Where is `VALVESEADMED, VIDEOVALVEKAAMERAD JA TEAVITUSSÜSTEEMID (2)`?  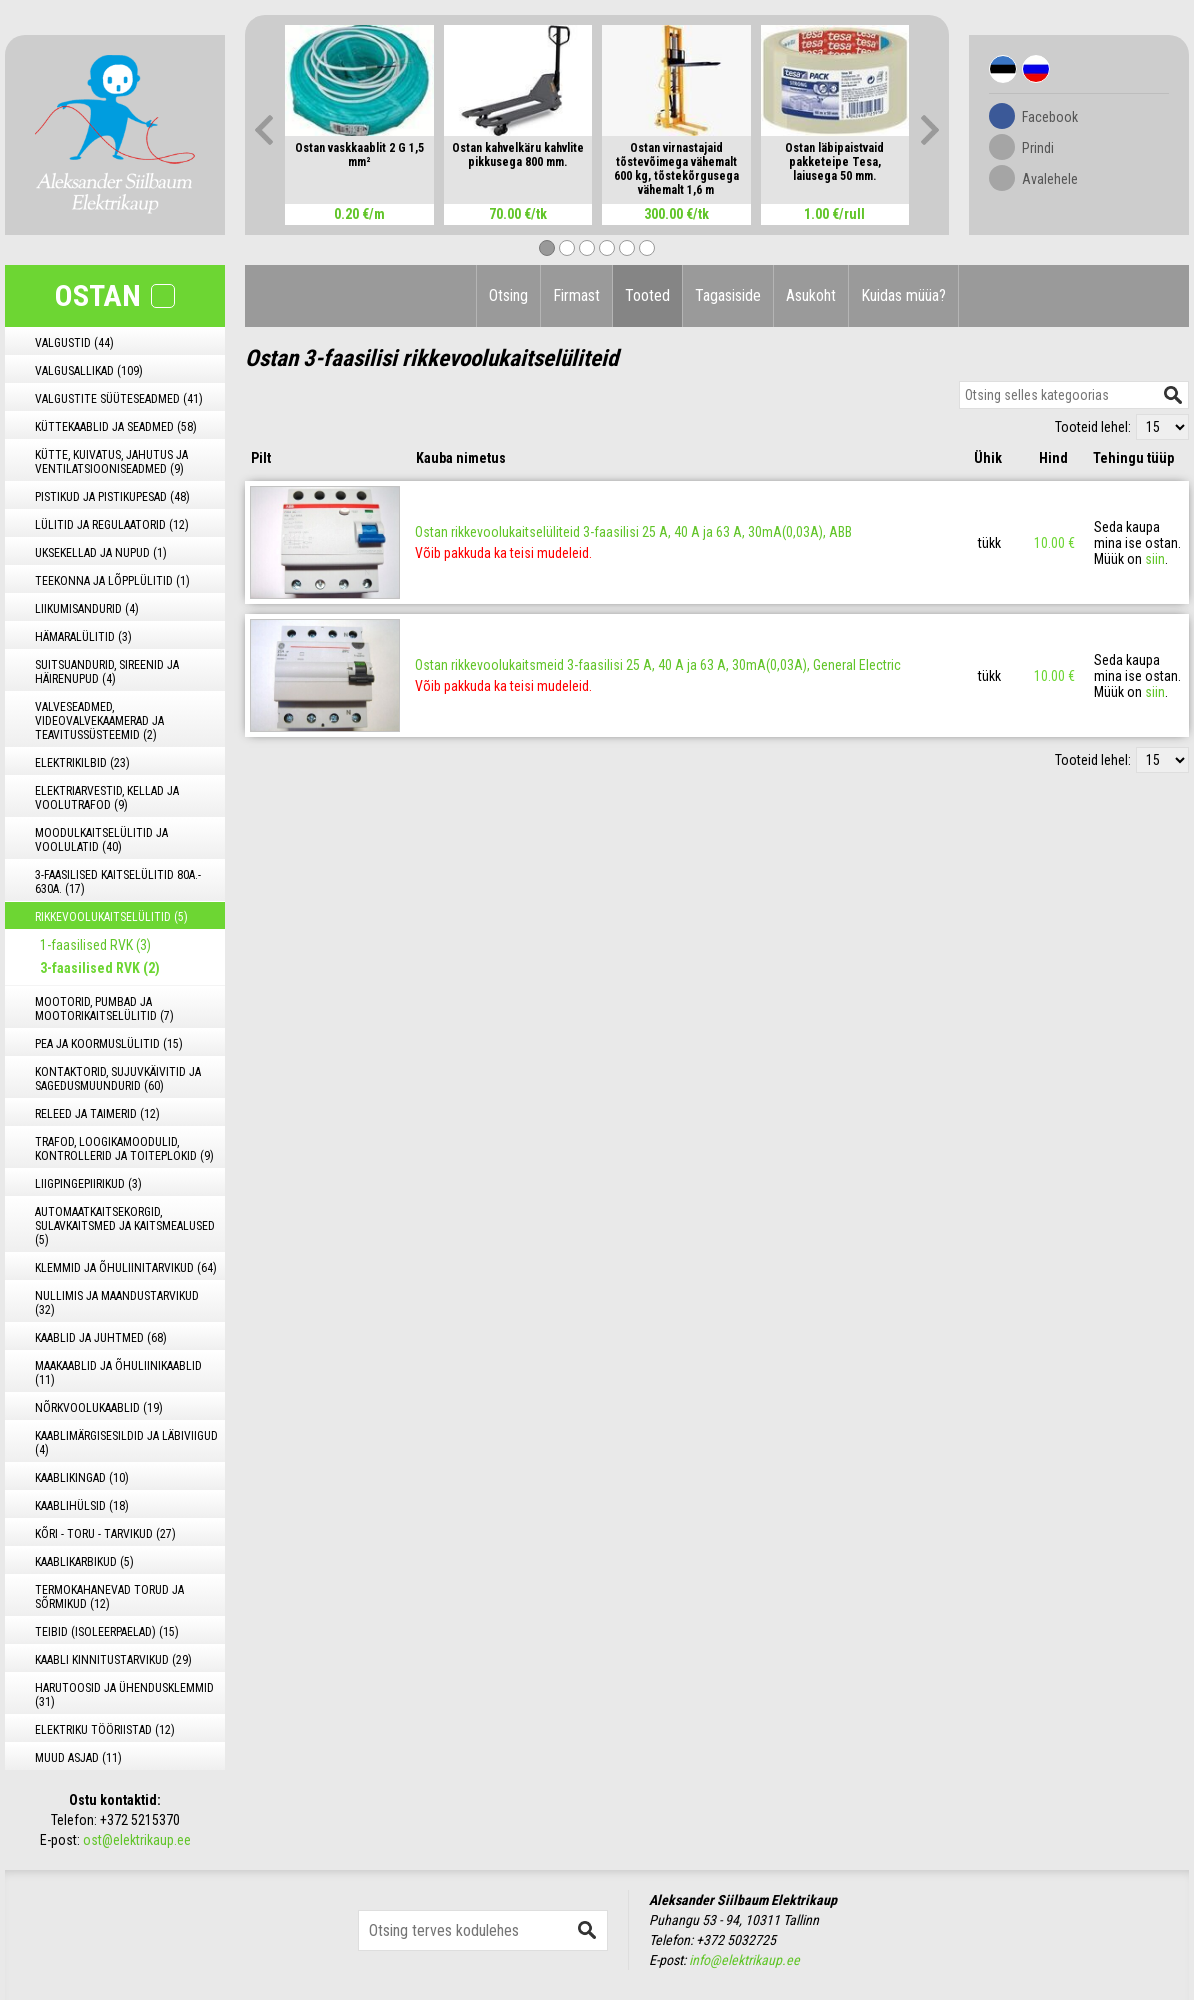
VALVESEADMED, VIDEOVALVEKAAMERAD JA TEAVITUSSÜSTEEMID (2) is located at coordinates (99, 721).